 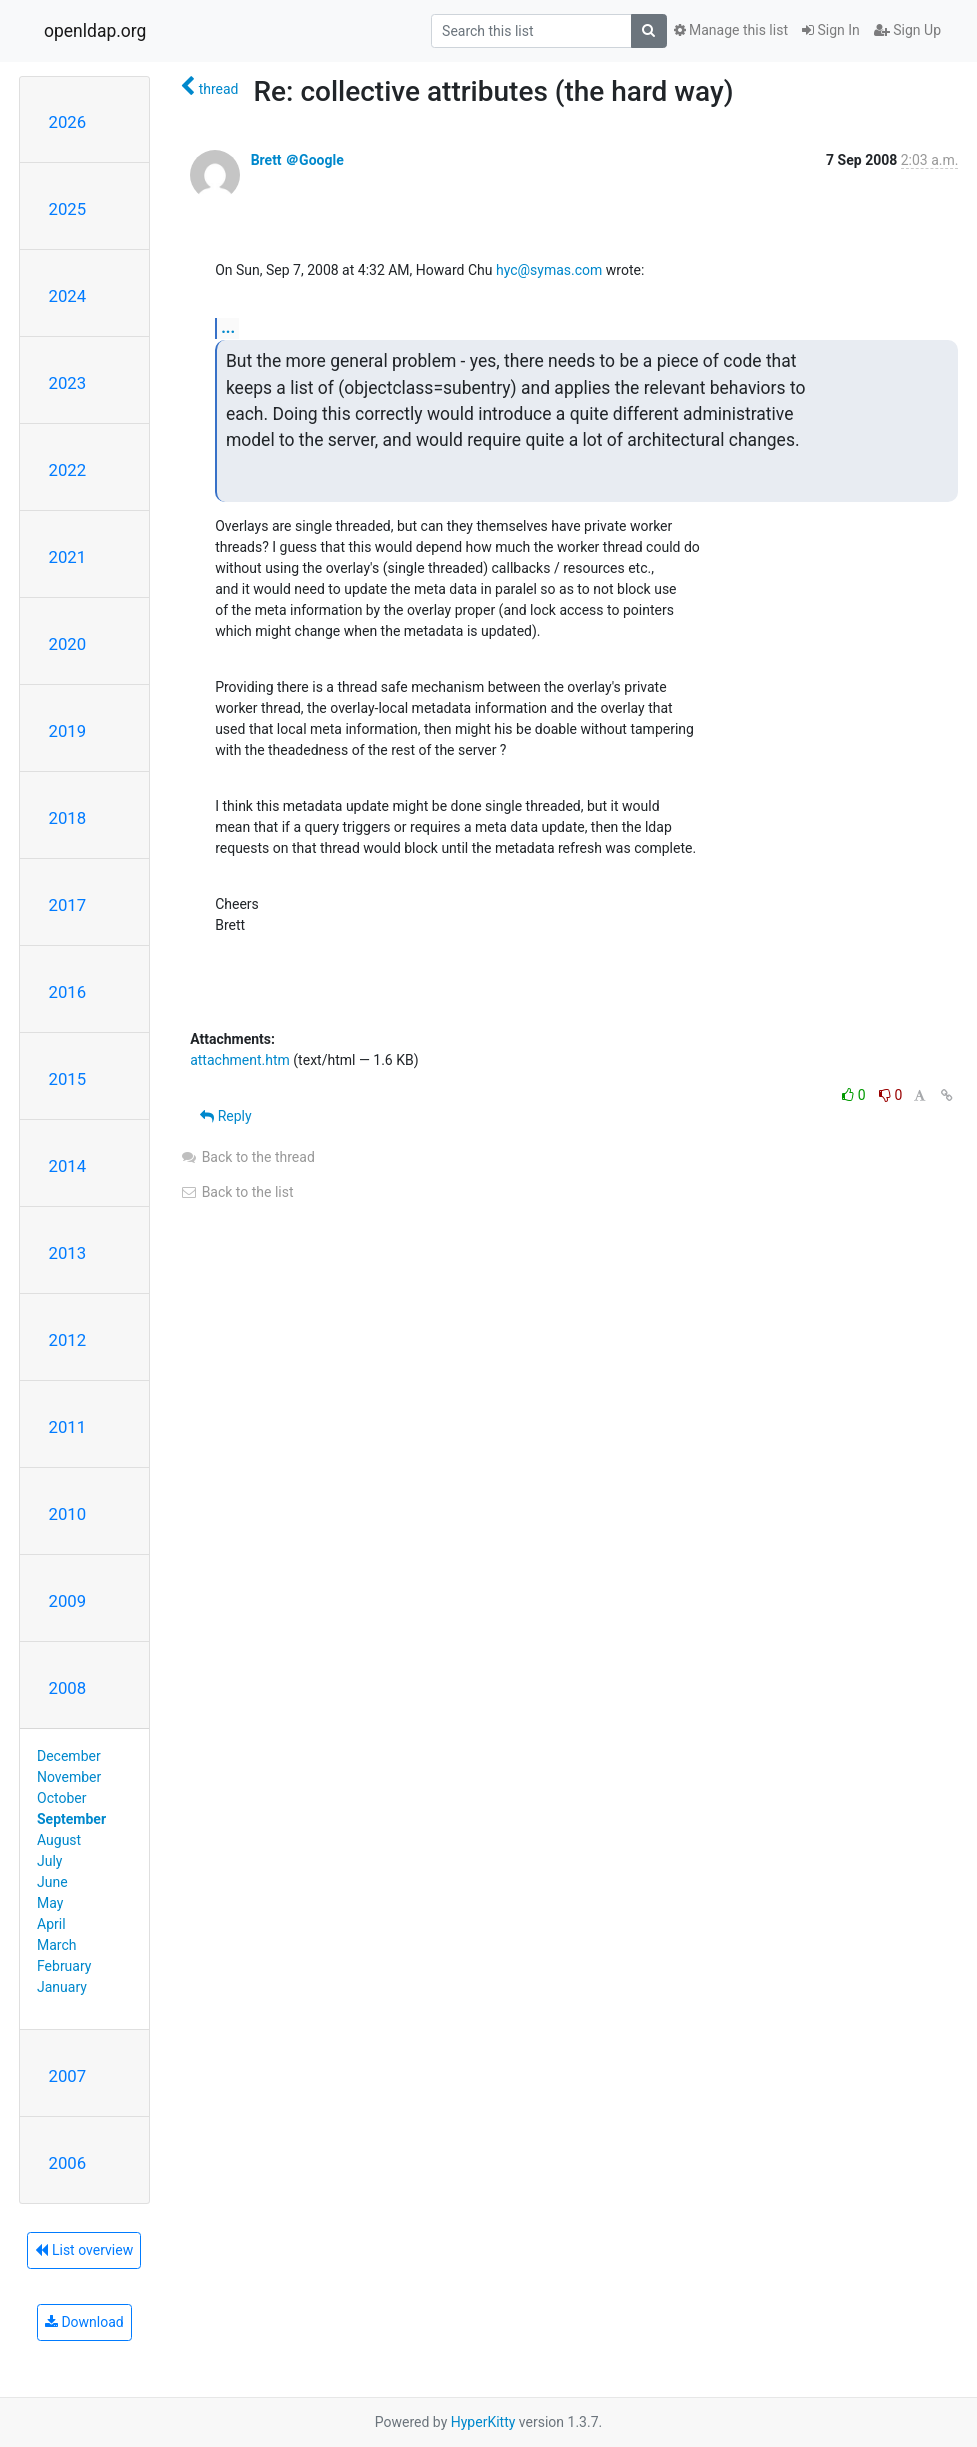 I want to click on September, so click(x=71, y=1819).